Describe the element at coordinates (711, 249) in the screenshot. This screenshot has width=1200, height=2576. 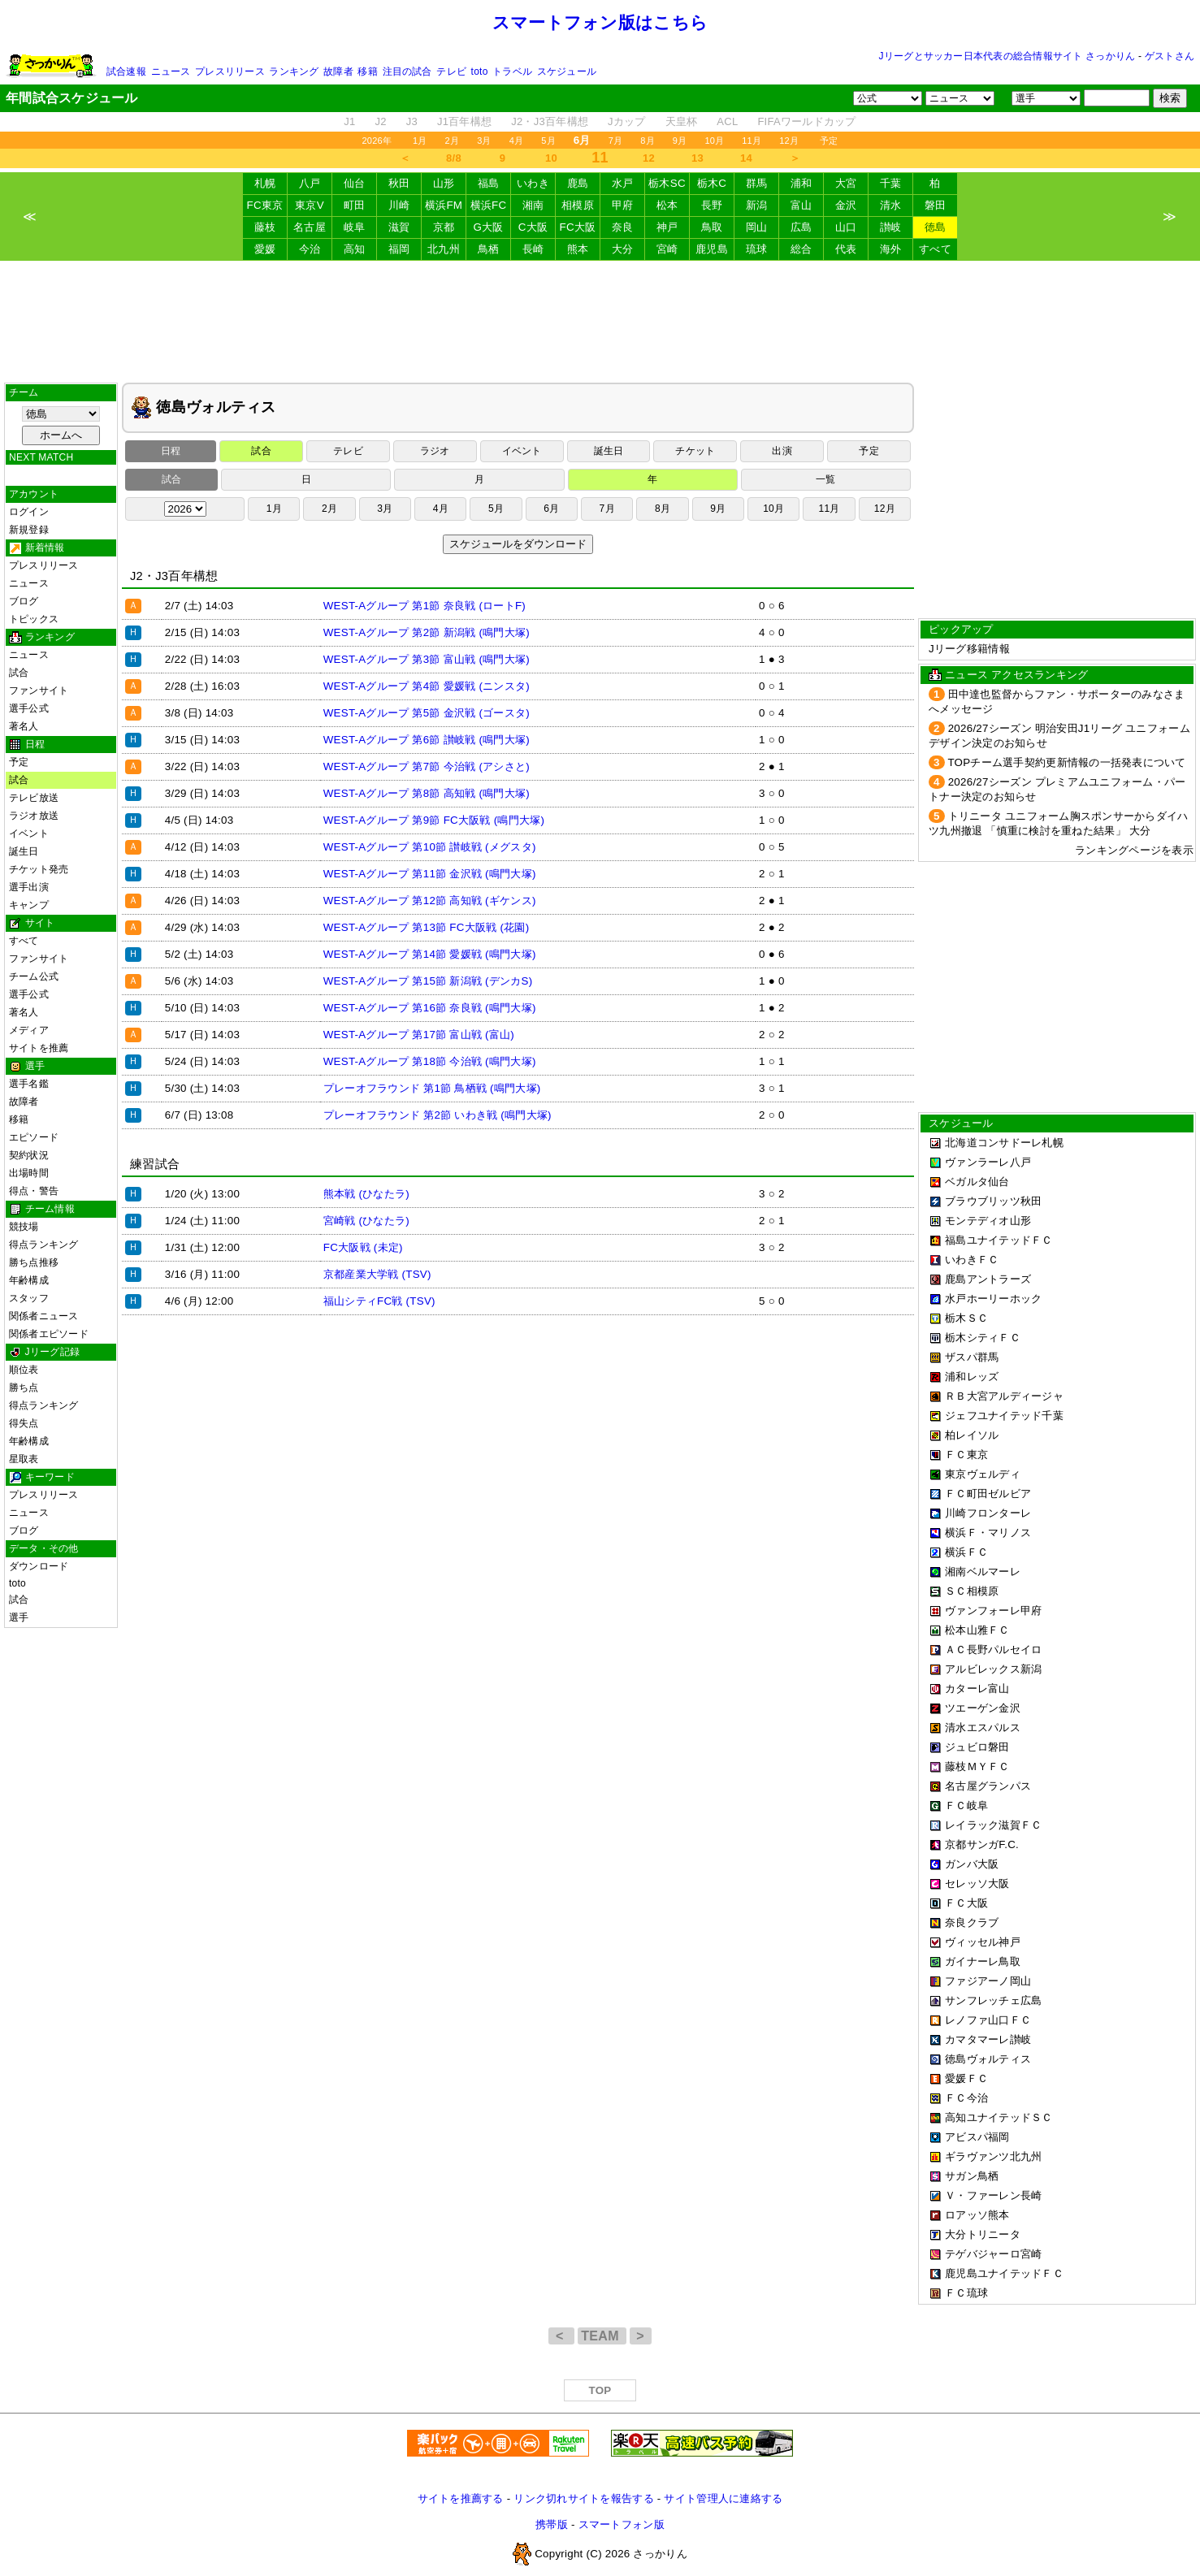
I see `鹿児島` at that location.